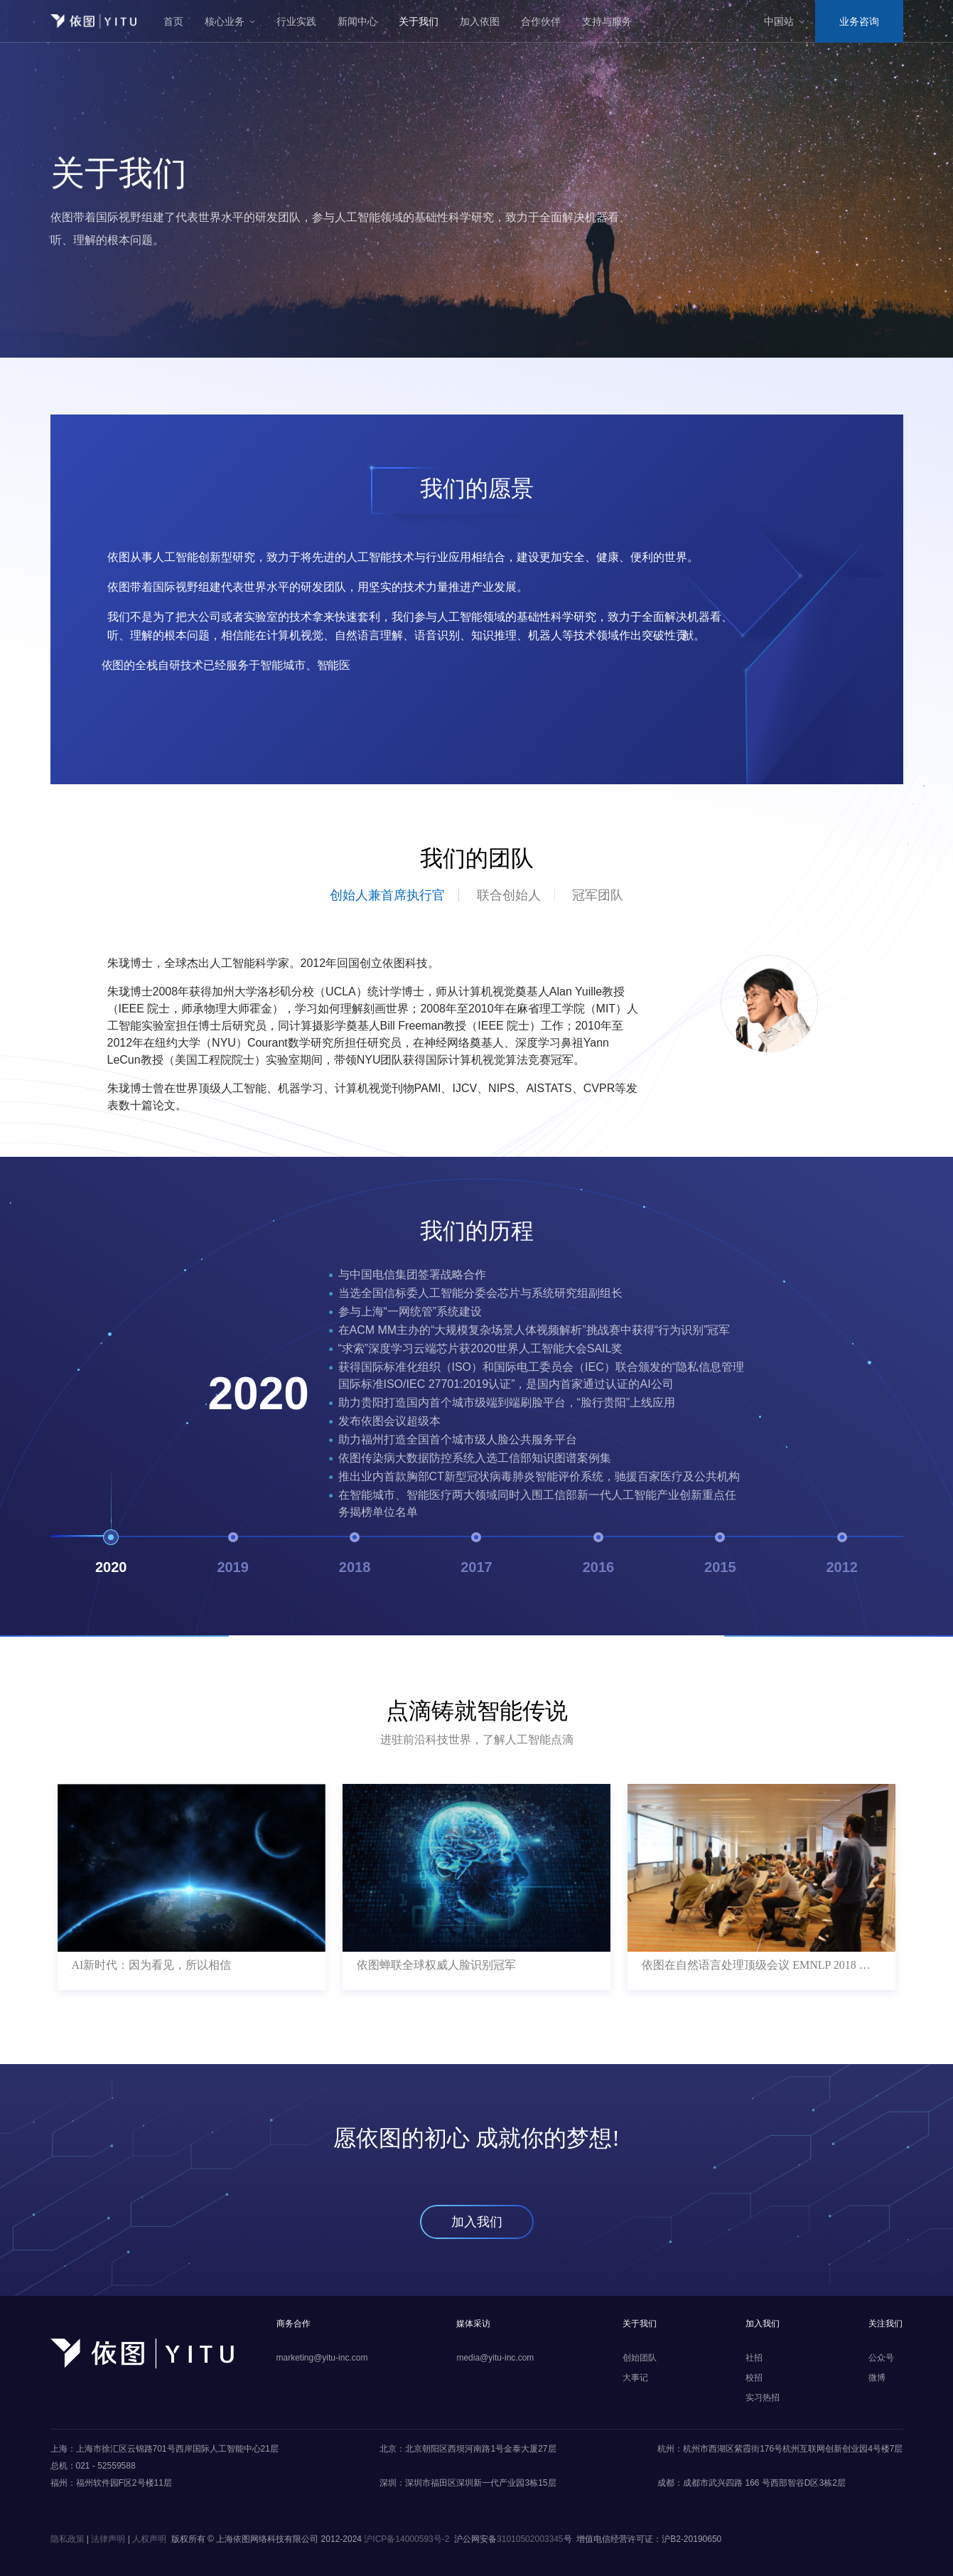 The height and width of the screenshot is (2576, 953). Describe the element at coordinates (296, 21) in the screenshot. I see `行业实践` at that location.